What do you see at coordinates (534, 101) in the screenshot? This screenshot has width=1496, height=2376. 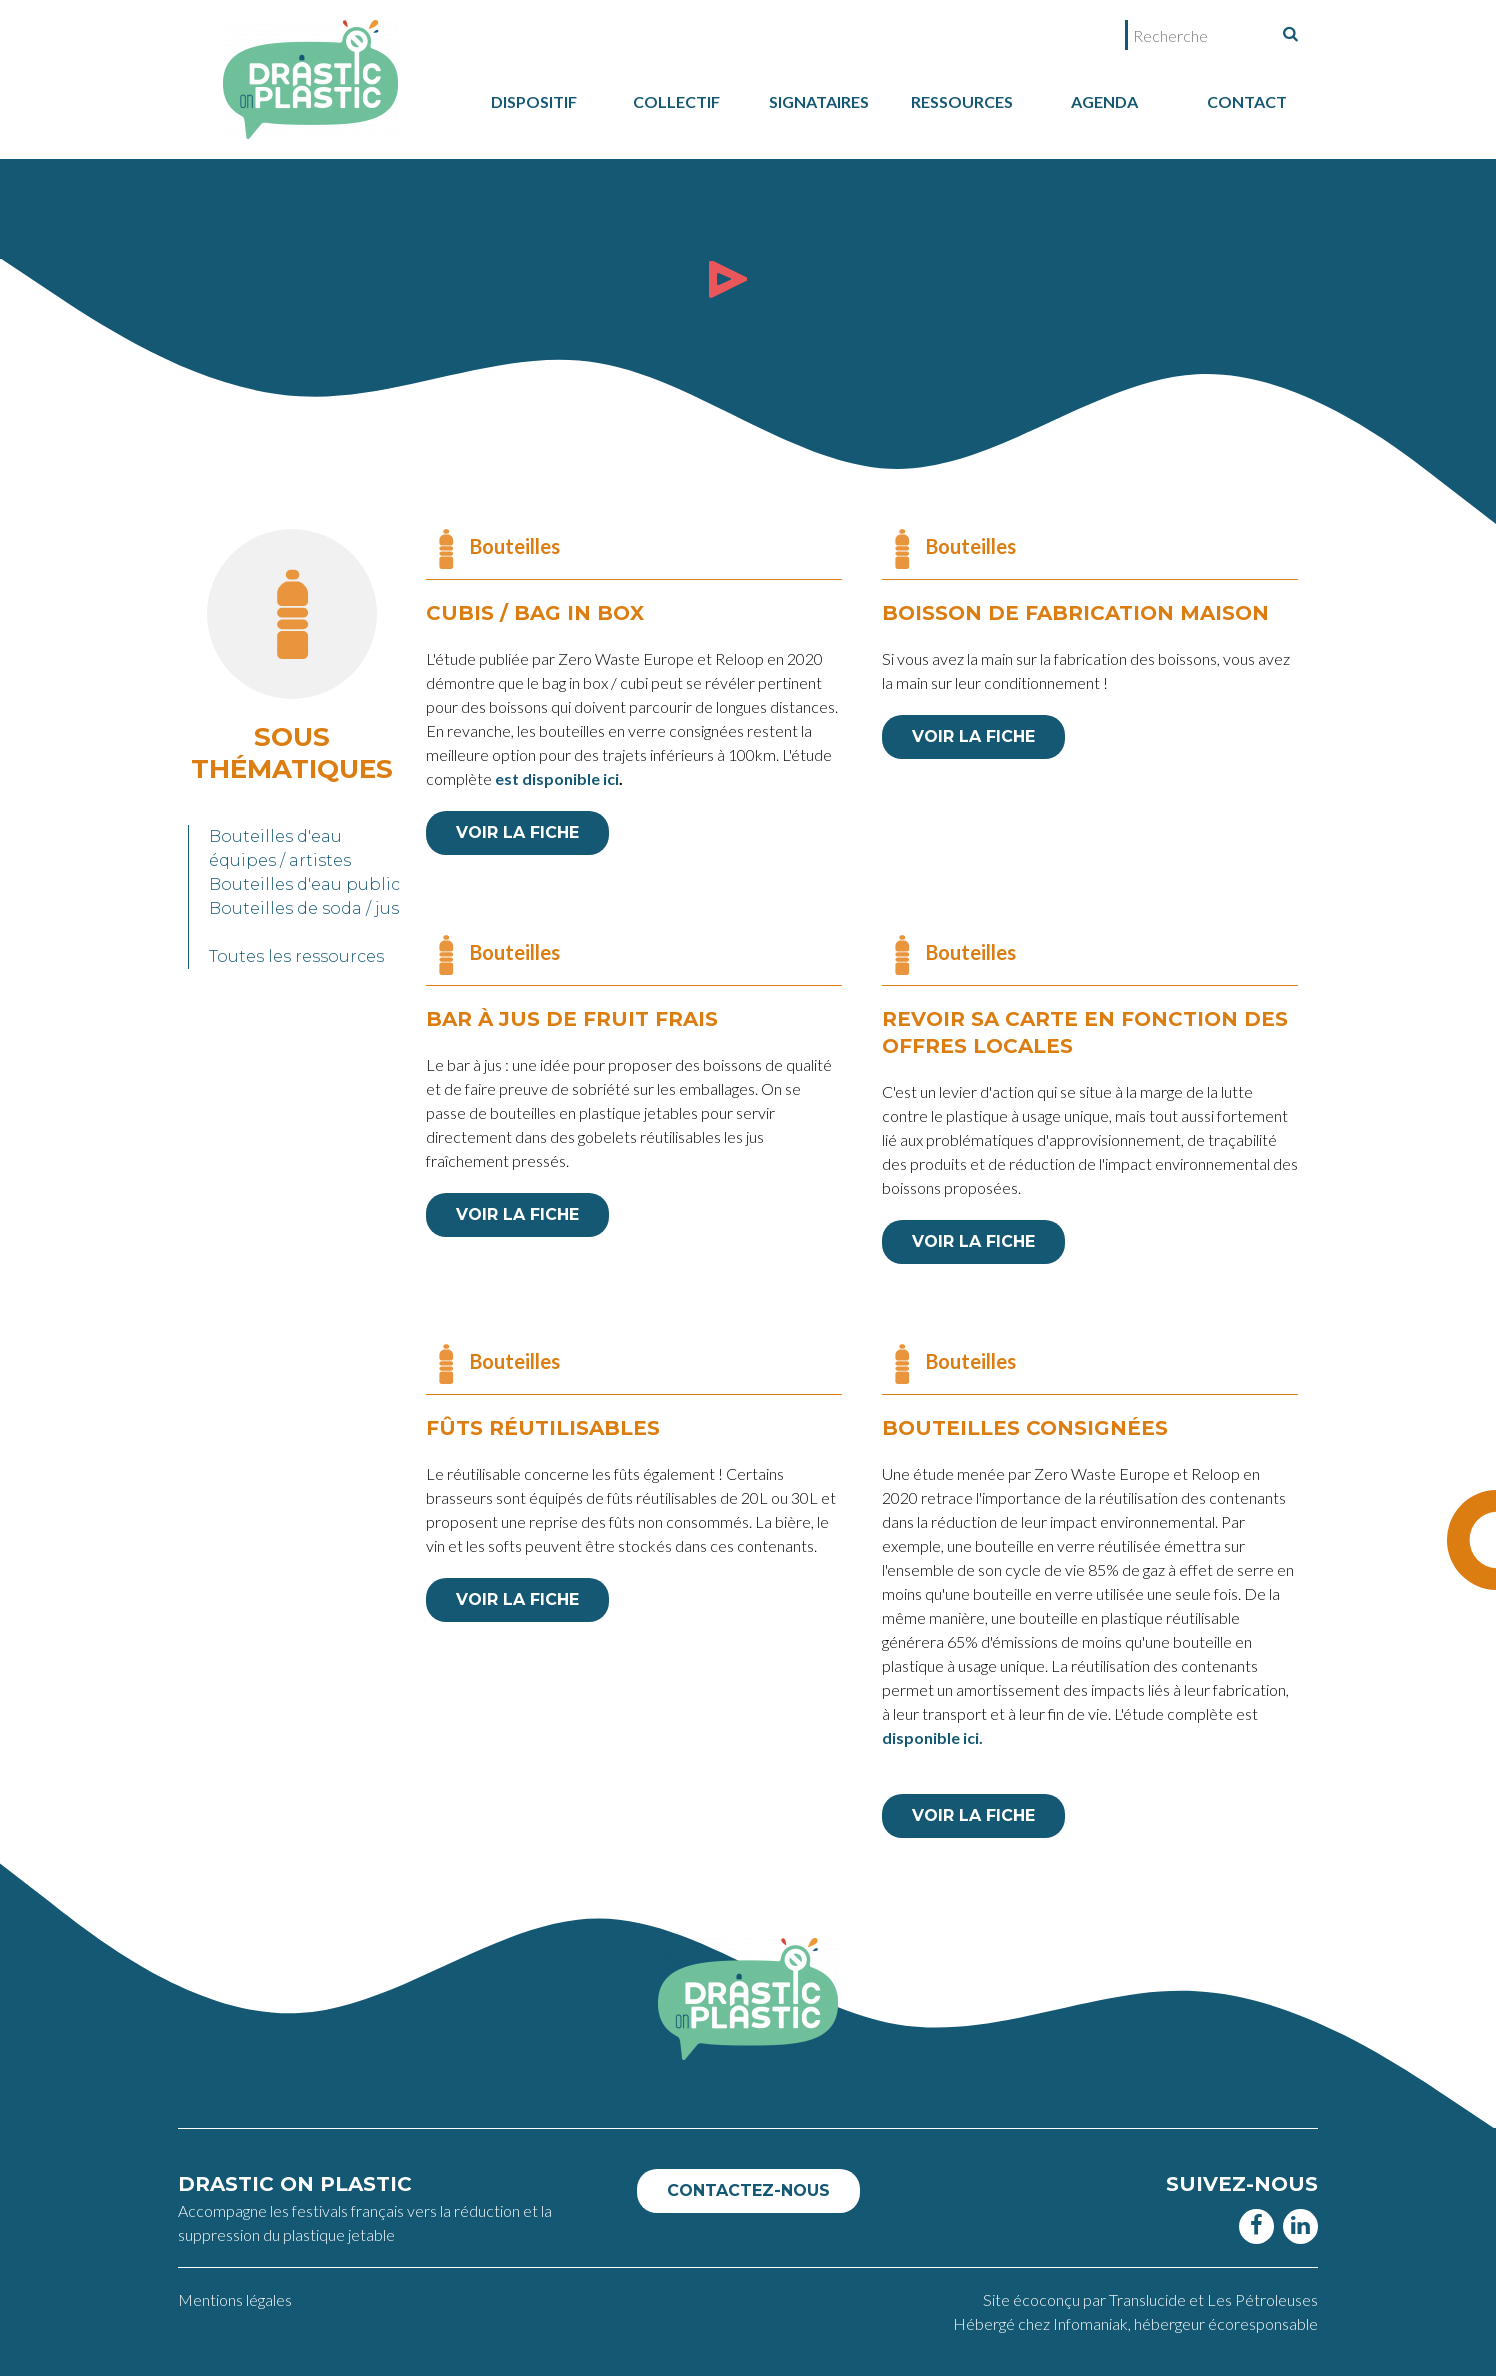 I see `dispositif` at bounding box center [534, 101].